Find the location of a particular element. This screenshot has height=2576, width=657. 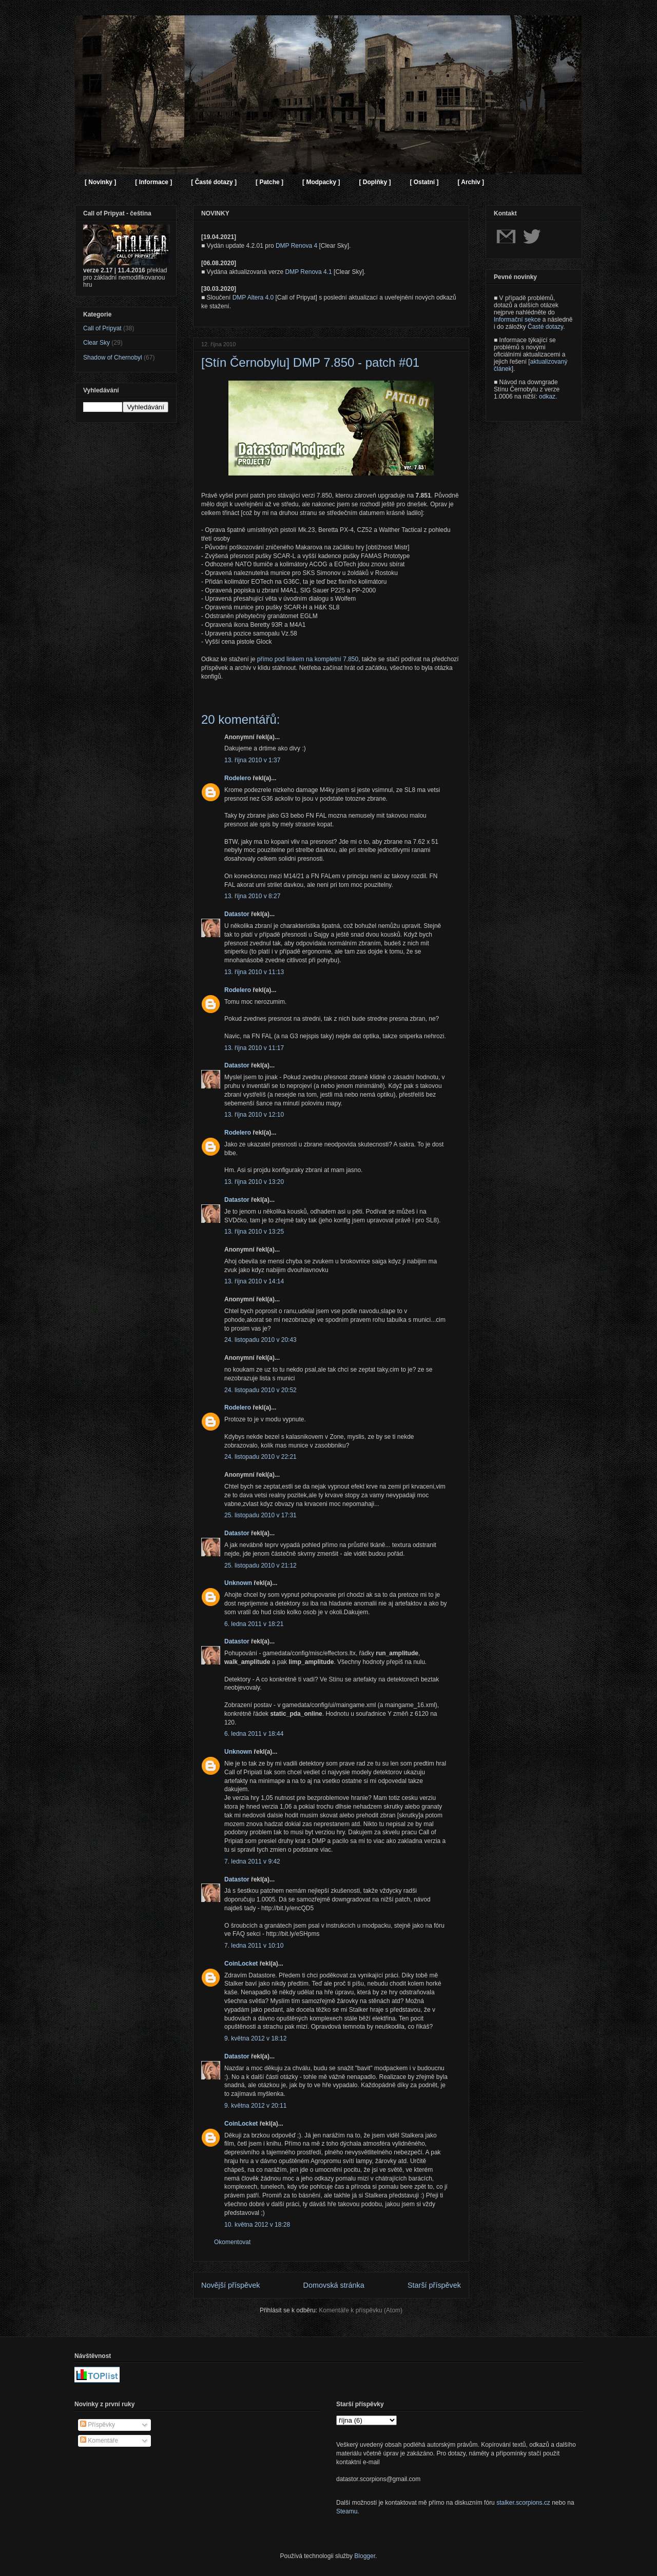

[ Doplňky ] is located at coordinates (375, 182).